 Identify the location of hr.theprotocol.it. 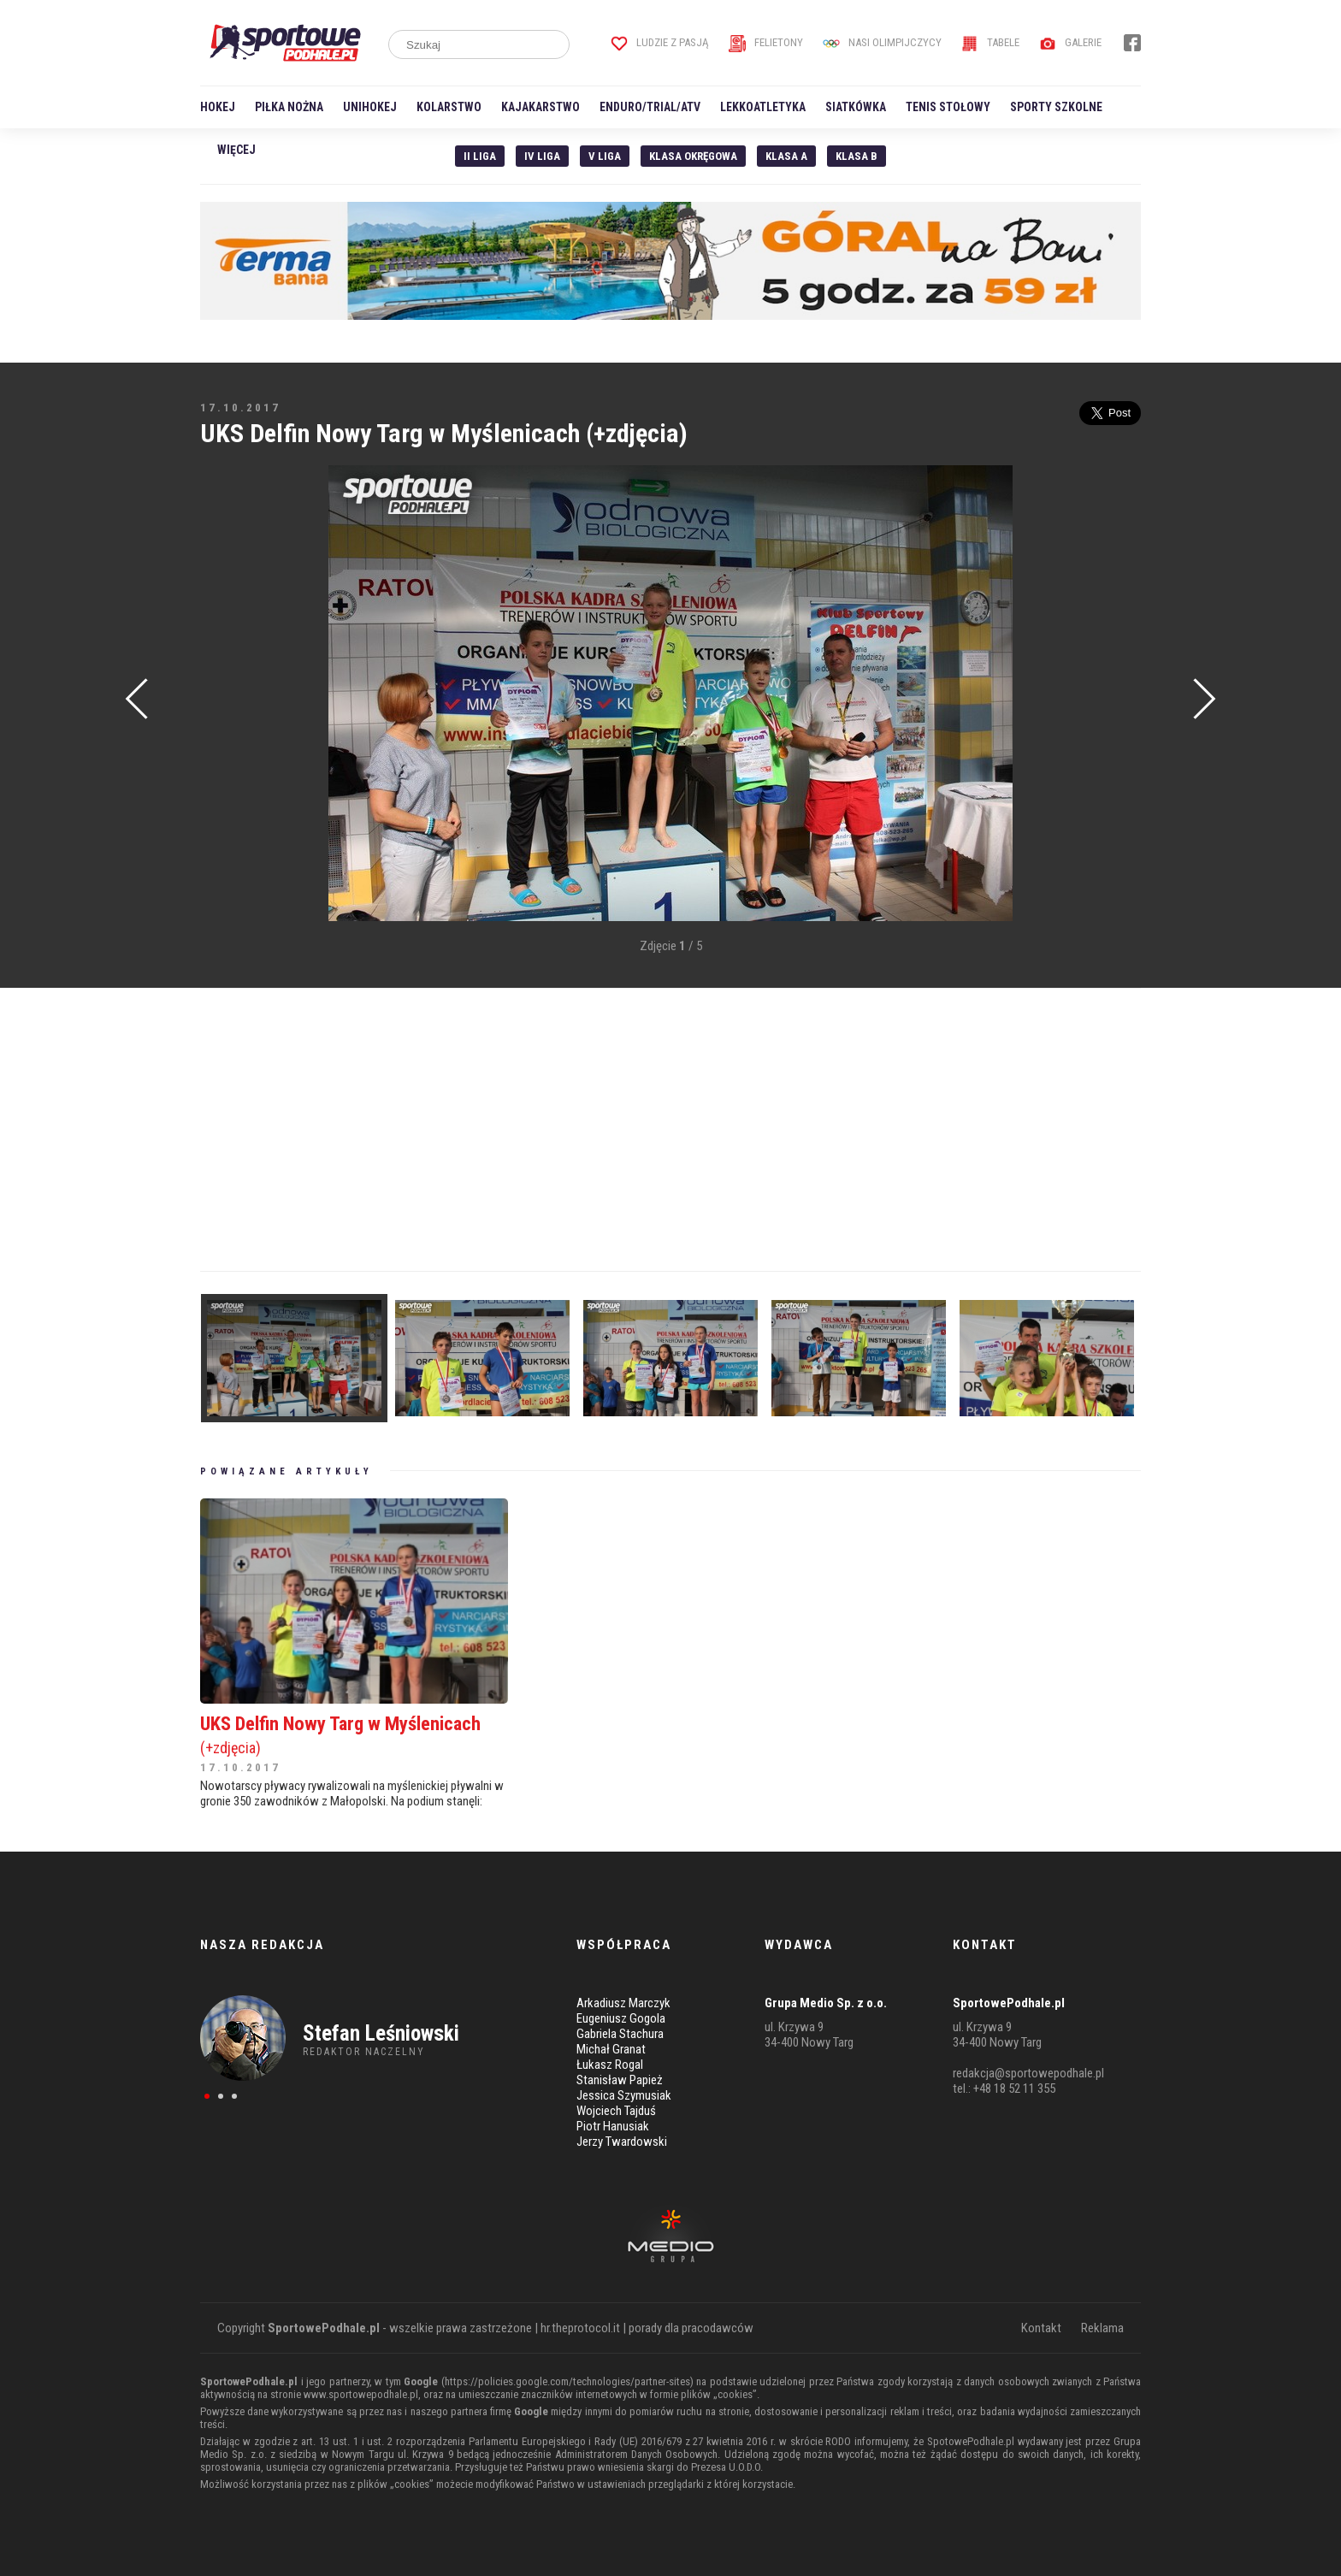
(580, 2328).